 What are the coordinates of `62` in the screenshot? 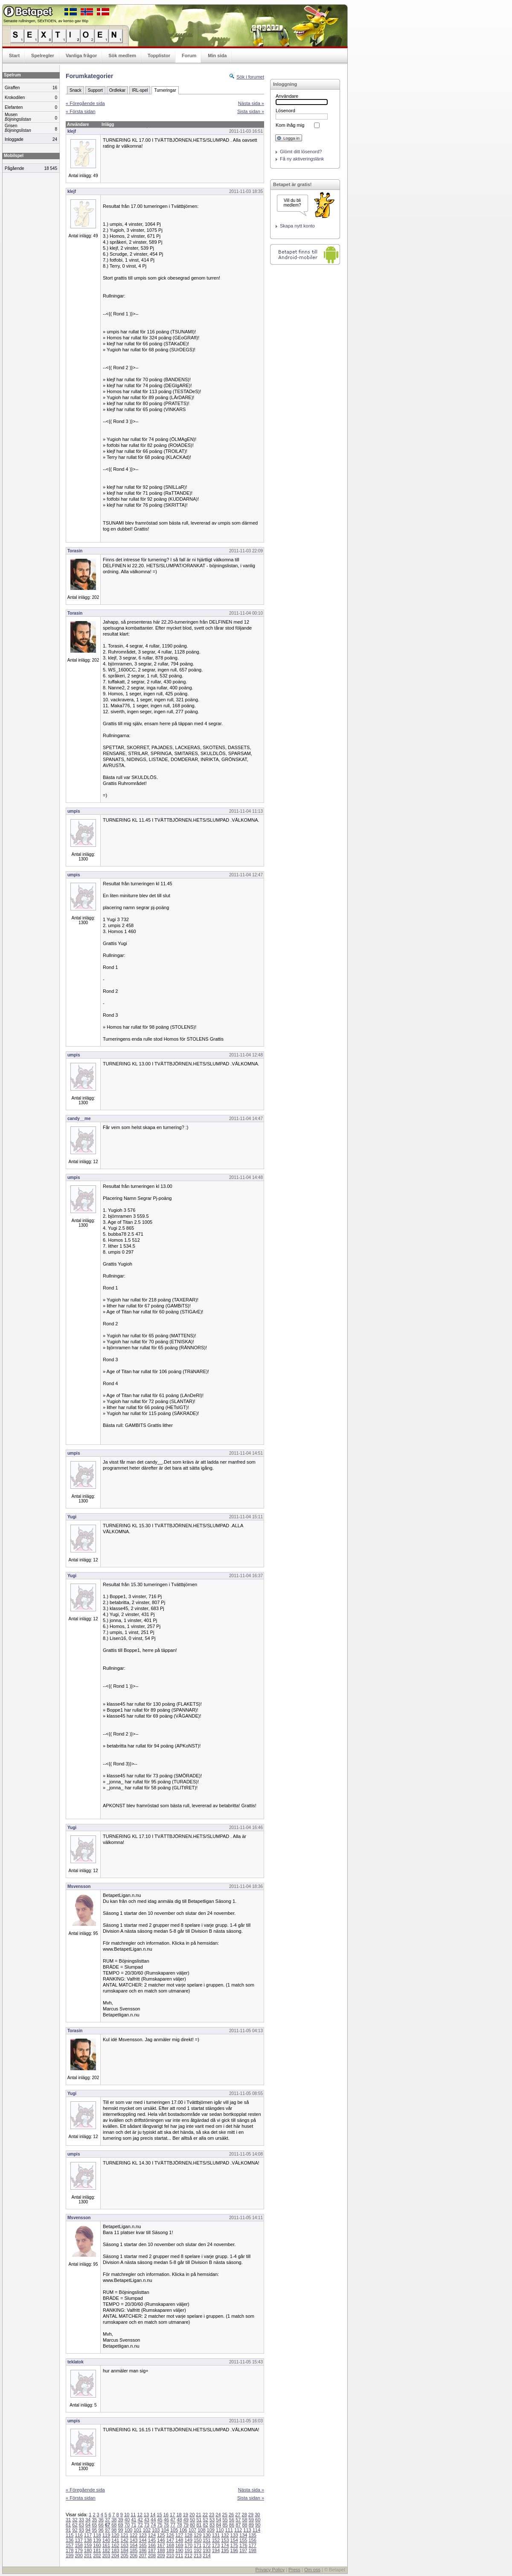 It's located at (74, 2524).